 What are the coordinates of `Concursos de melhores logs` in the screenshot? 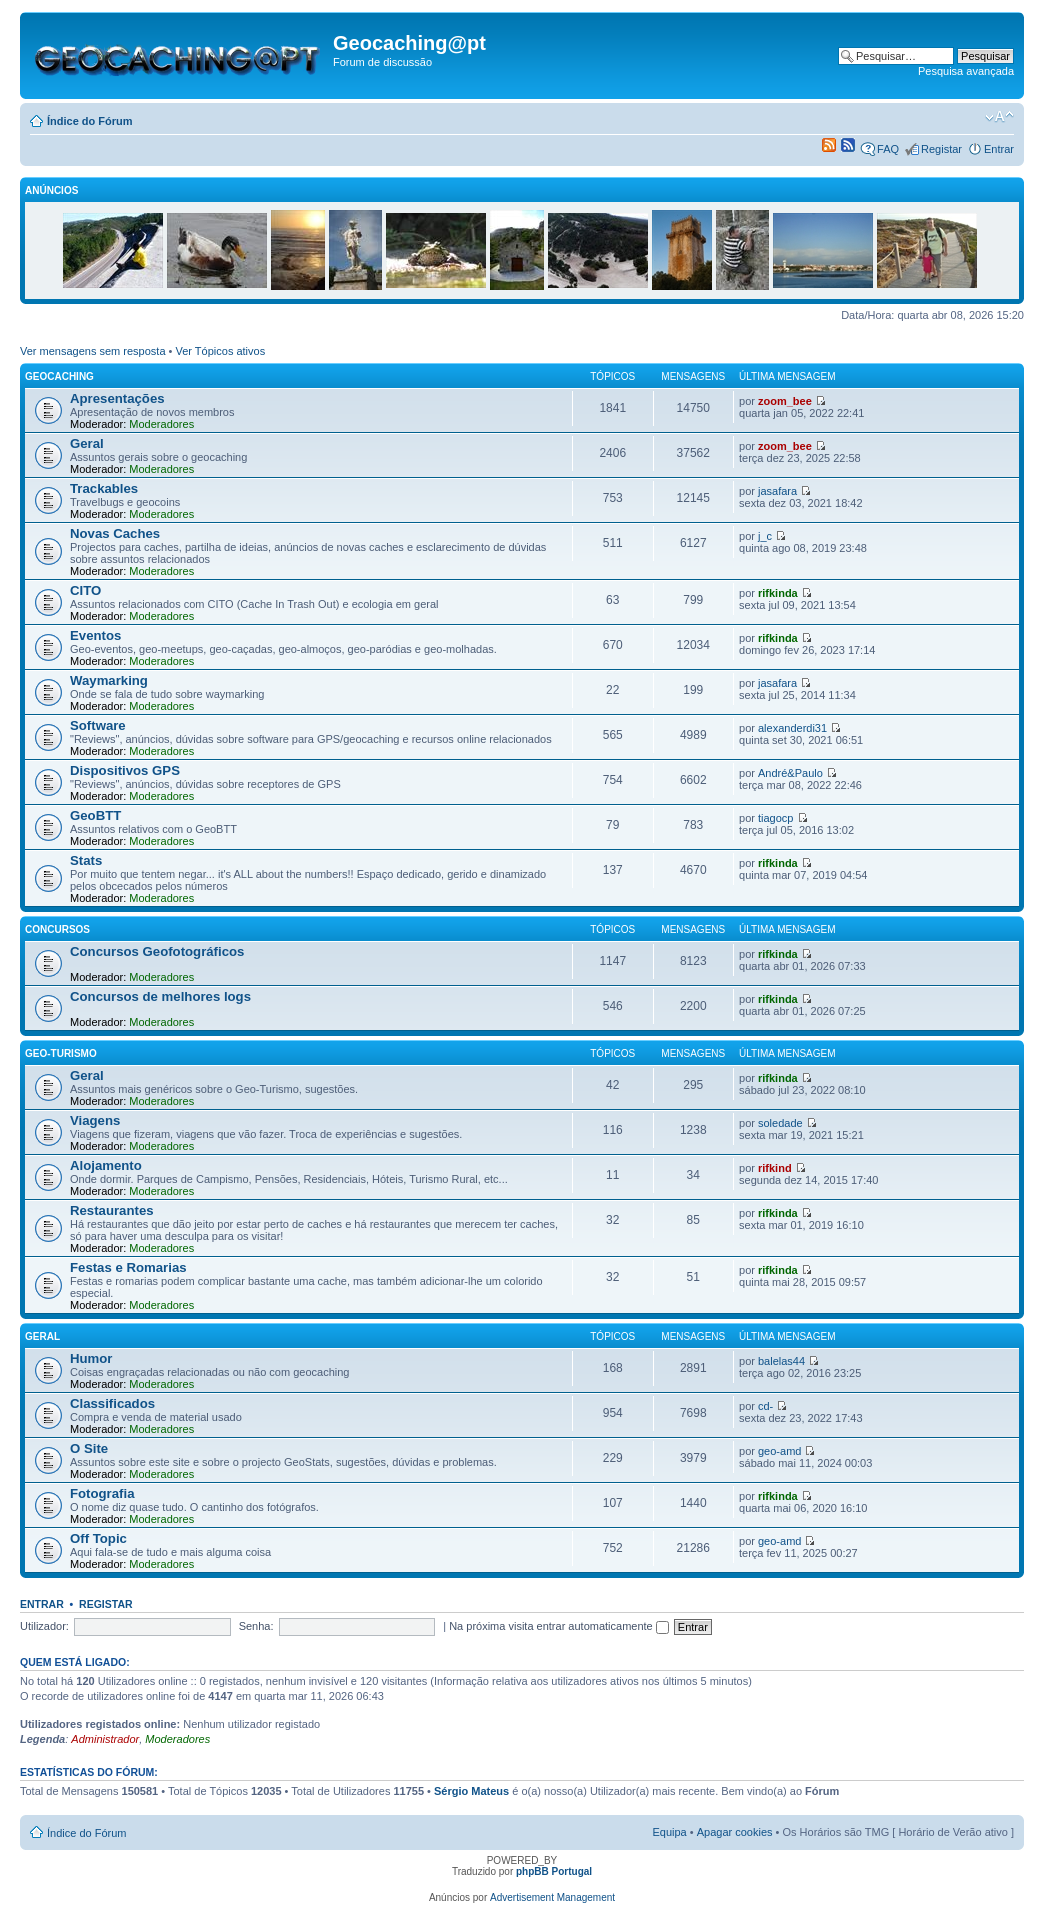 It's located at (160, 996).